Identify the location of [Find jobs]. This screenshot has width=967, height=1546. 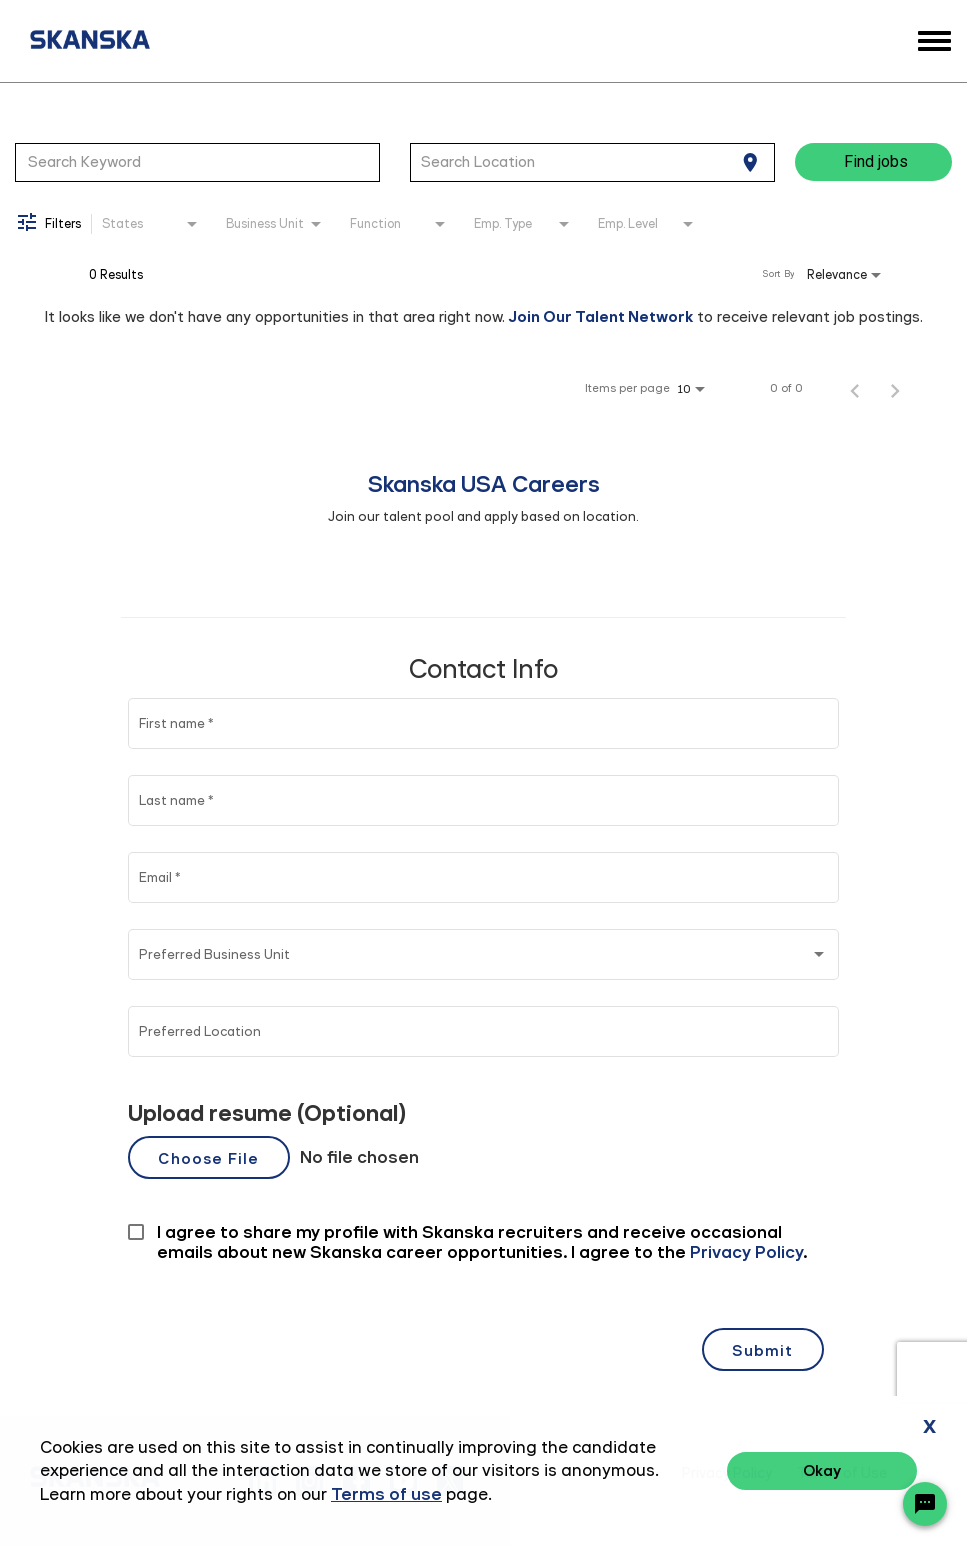
(873, 162).